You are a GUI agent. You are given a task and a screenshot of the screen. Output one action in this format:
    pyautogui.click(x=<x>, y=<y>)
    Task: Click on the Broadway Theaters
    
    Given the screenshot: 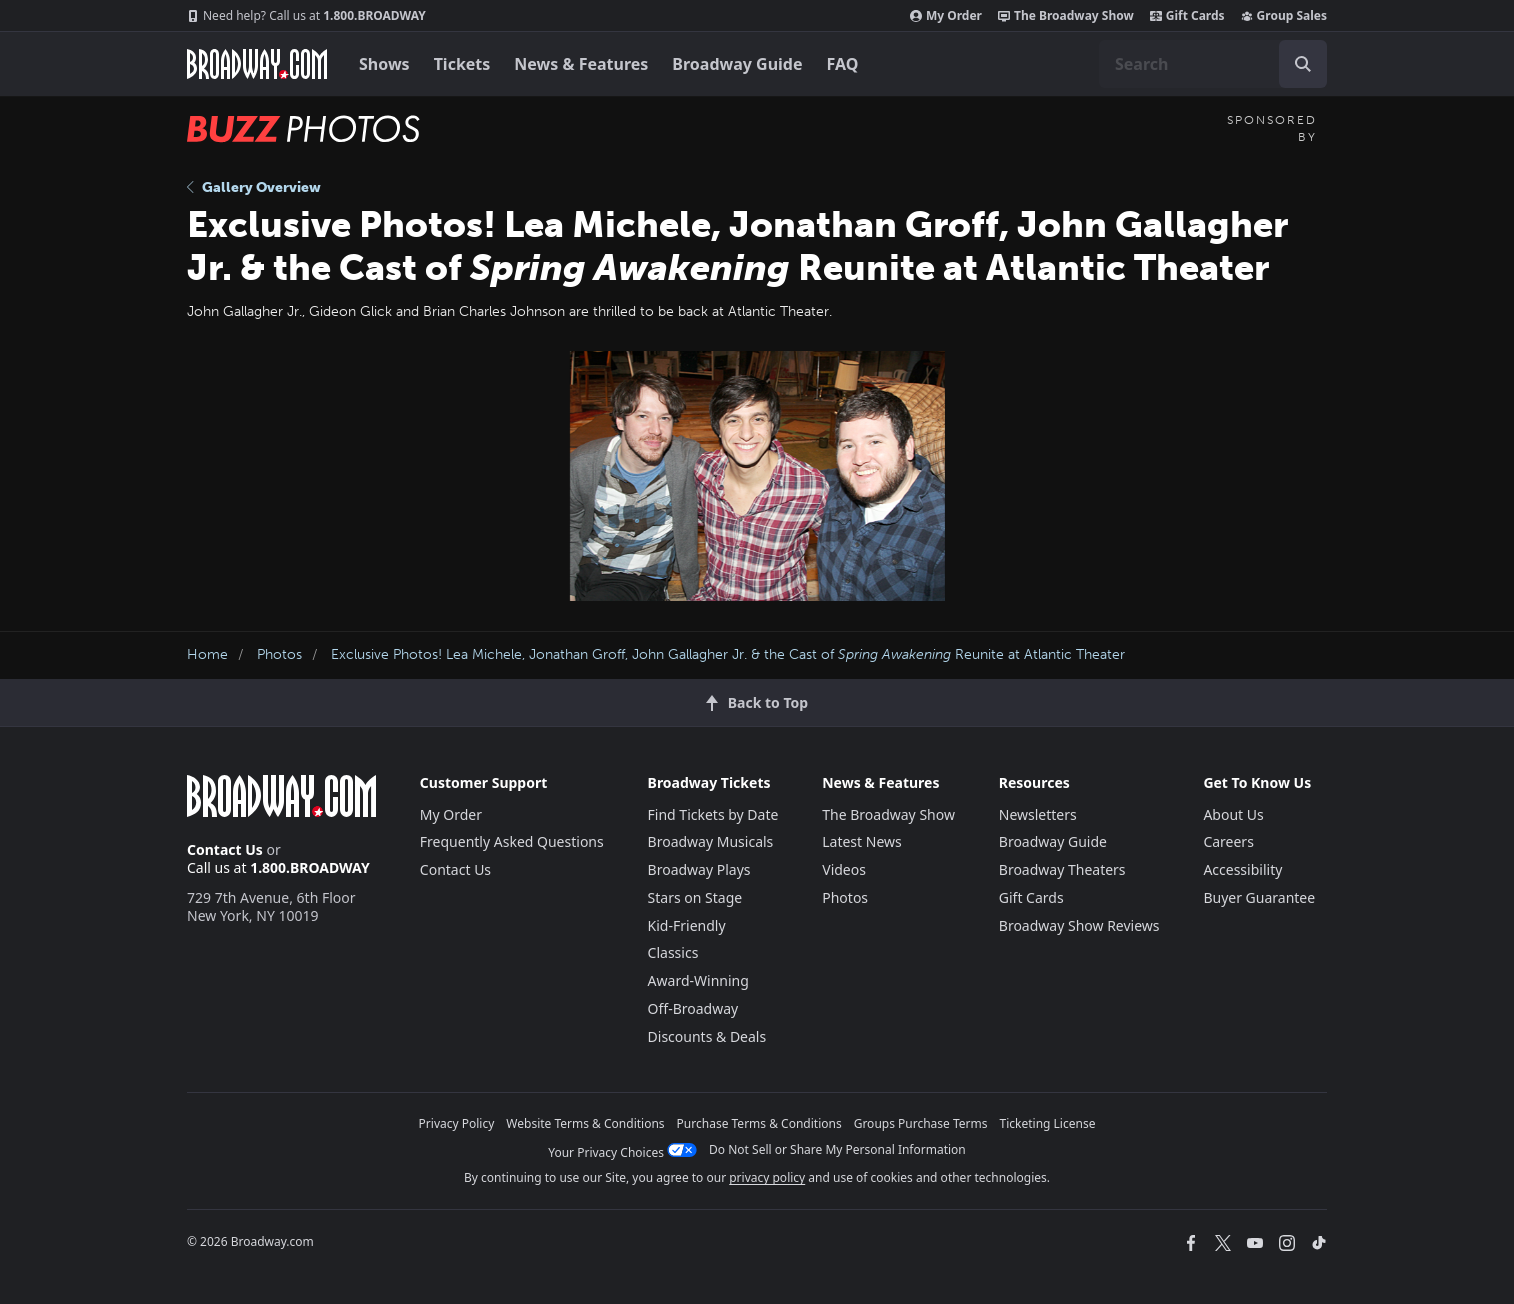 What is the action you would take?
    pyautogui.click(x=1062, y=869)
    